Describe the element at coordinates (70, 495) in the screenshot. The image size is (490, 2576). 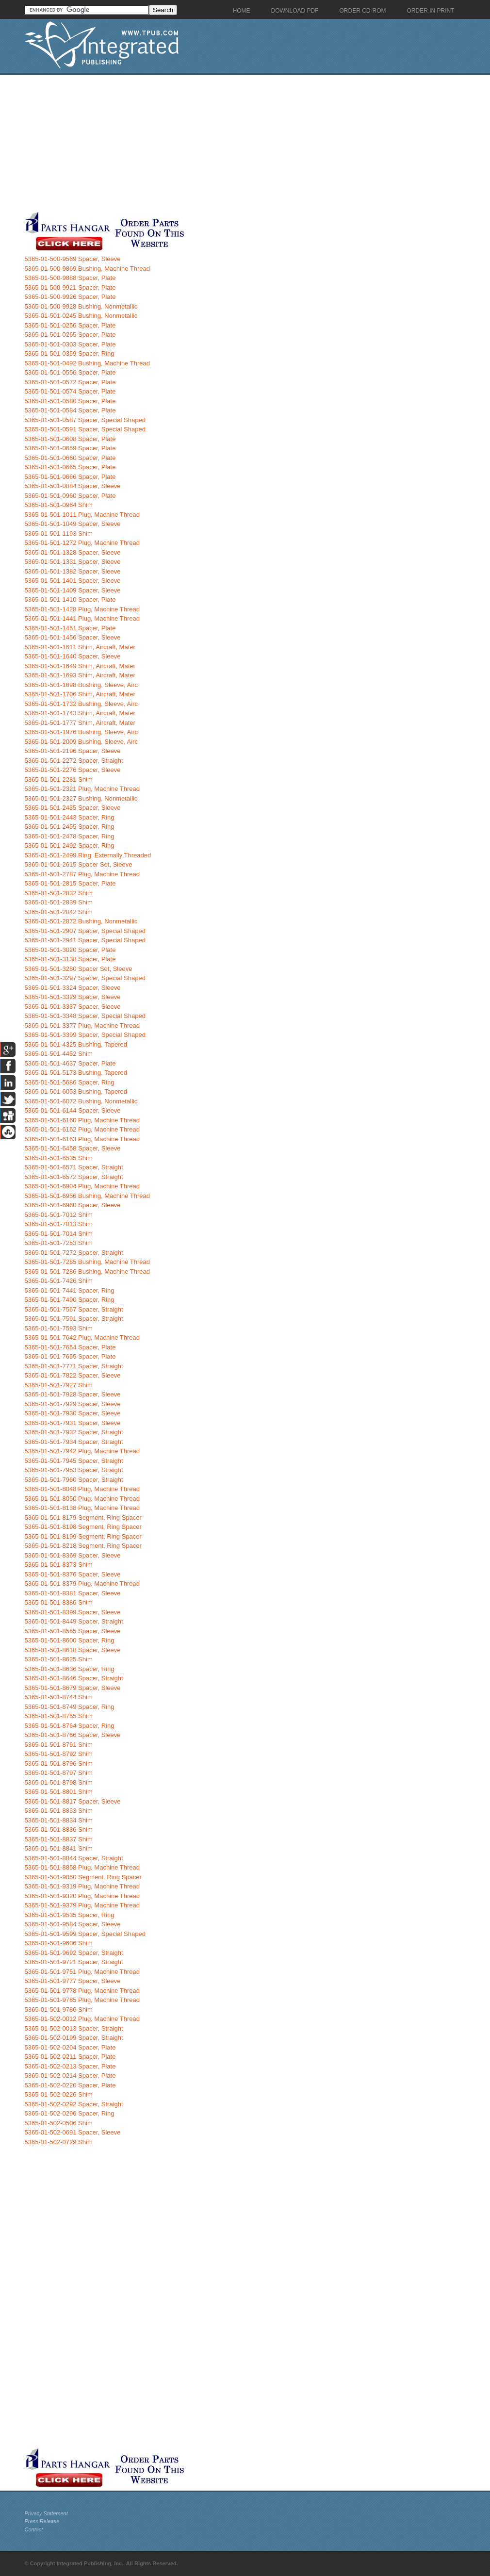
I see `5365-01-501-0960 Spacer, Plate` at that location.